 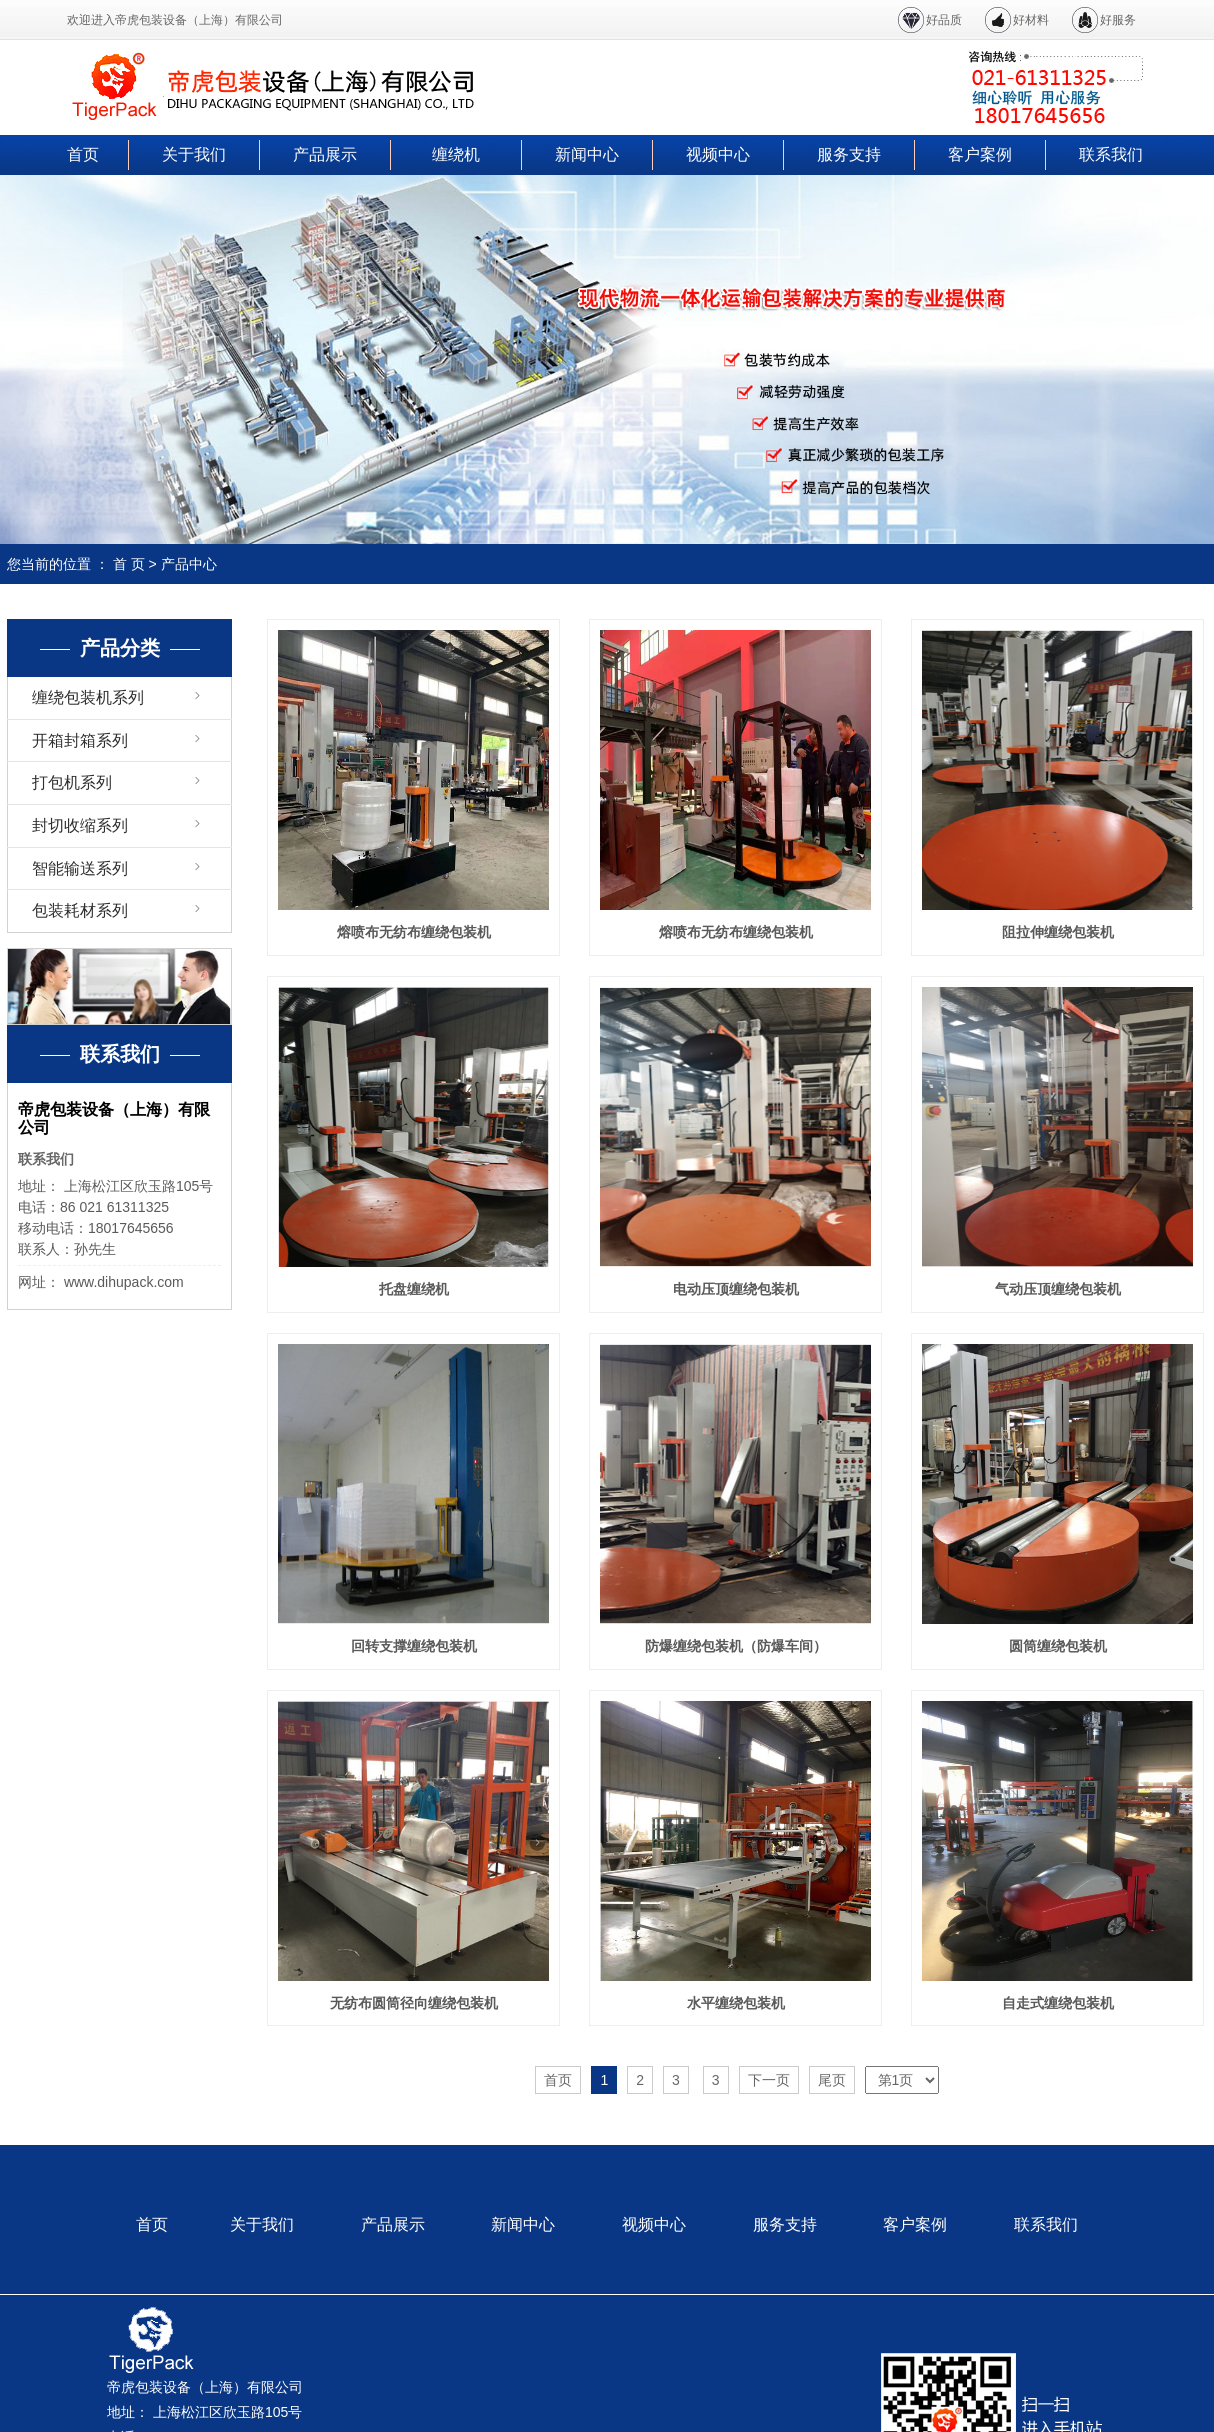 What do you see at coordinates (414, 2003) in the screenshot?
I see `无纺布圆筒径向缠绕包装机` at bounding box center [414, 2003].